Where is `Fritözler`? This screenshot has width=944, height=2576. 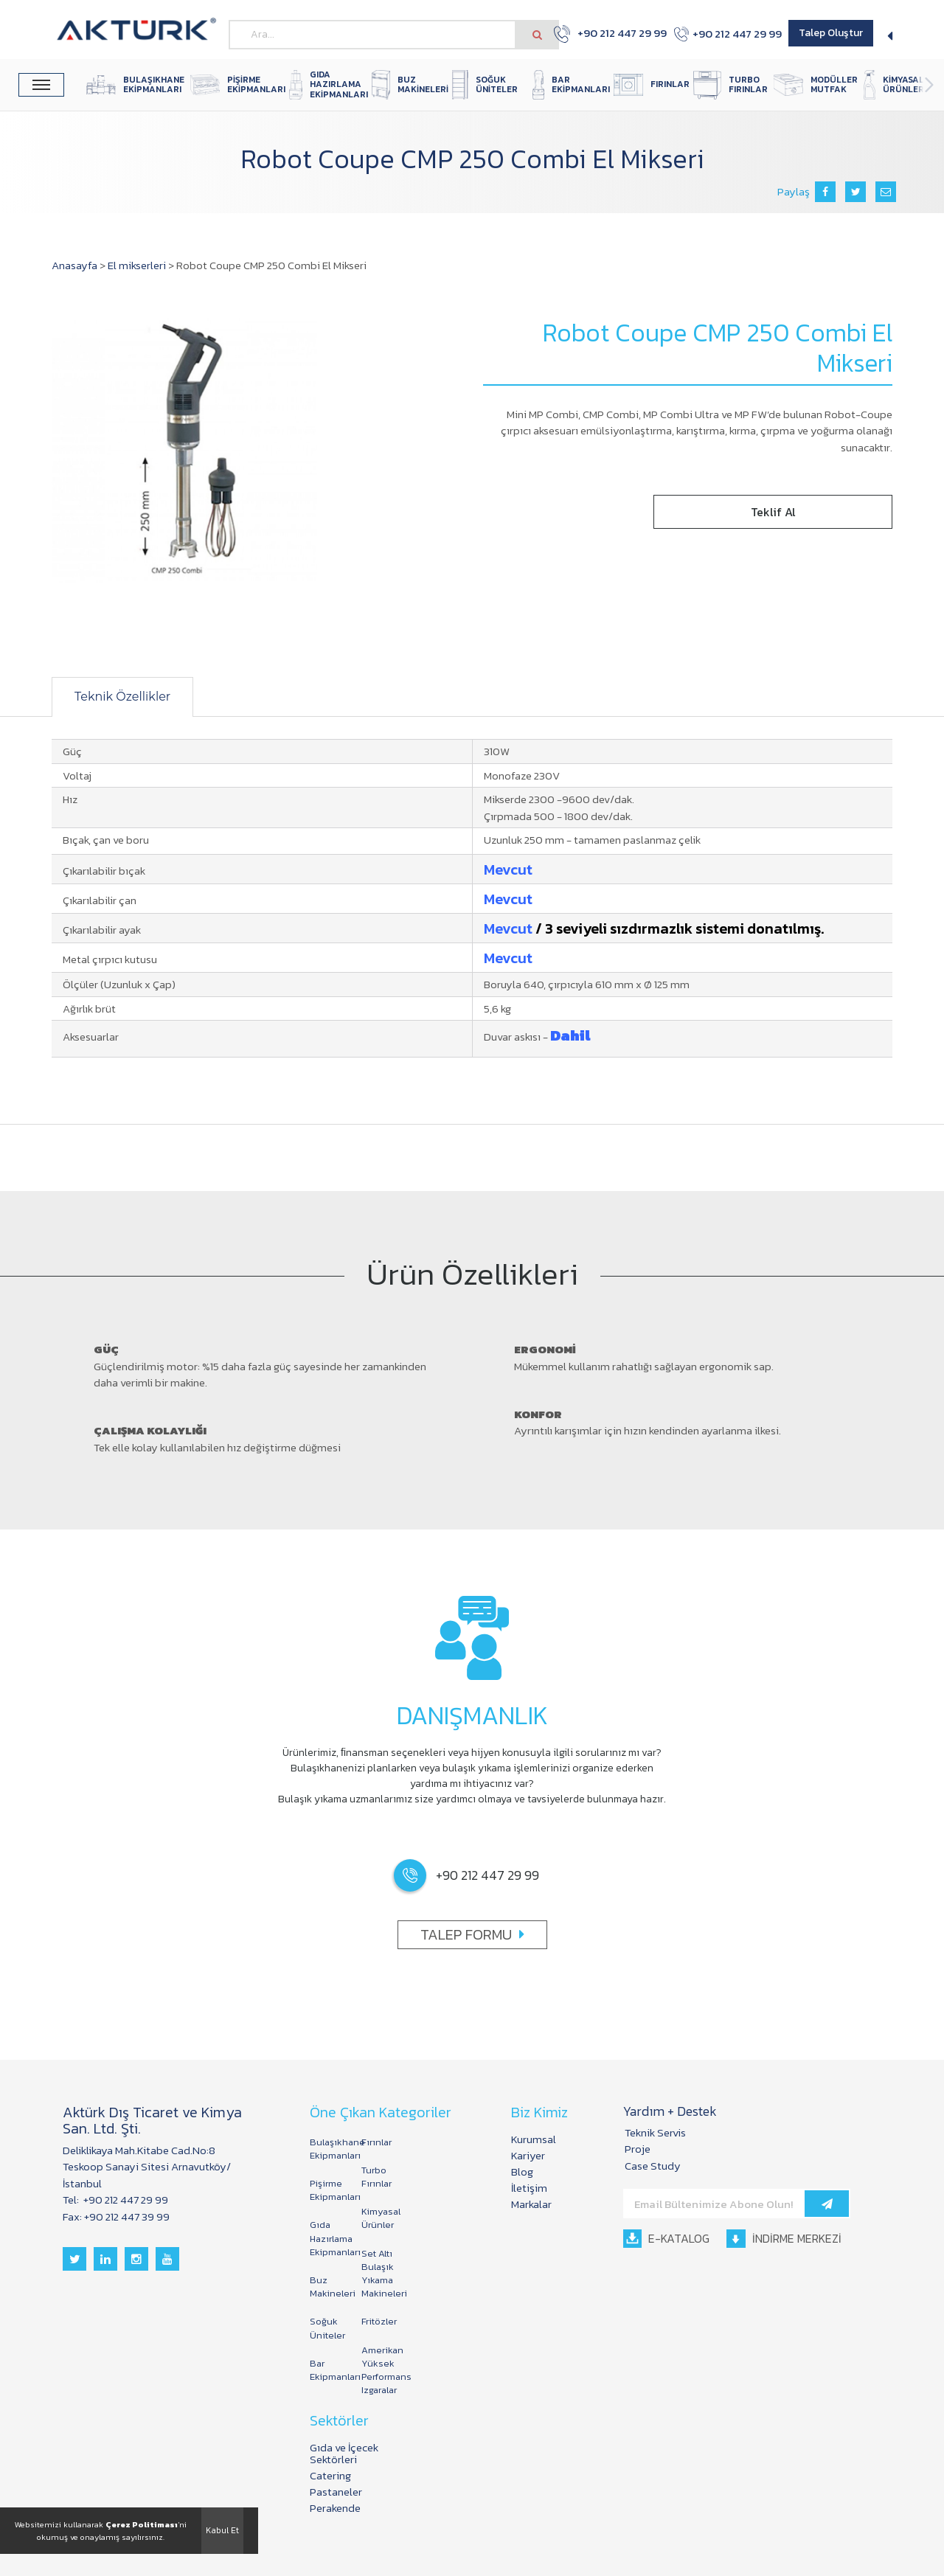
Fritözler is located at coordinates (379, 2321).